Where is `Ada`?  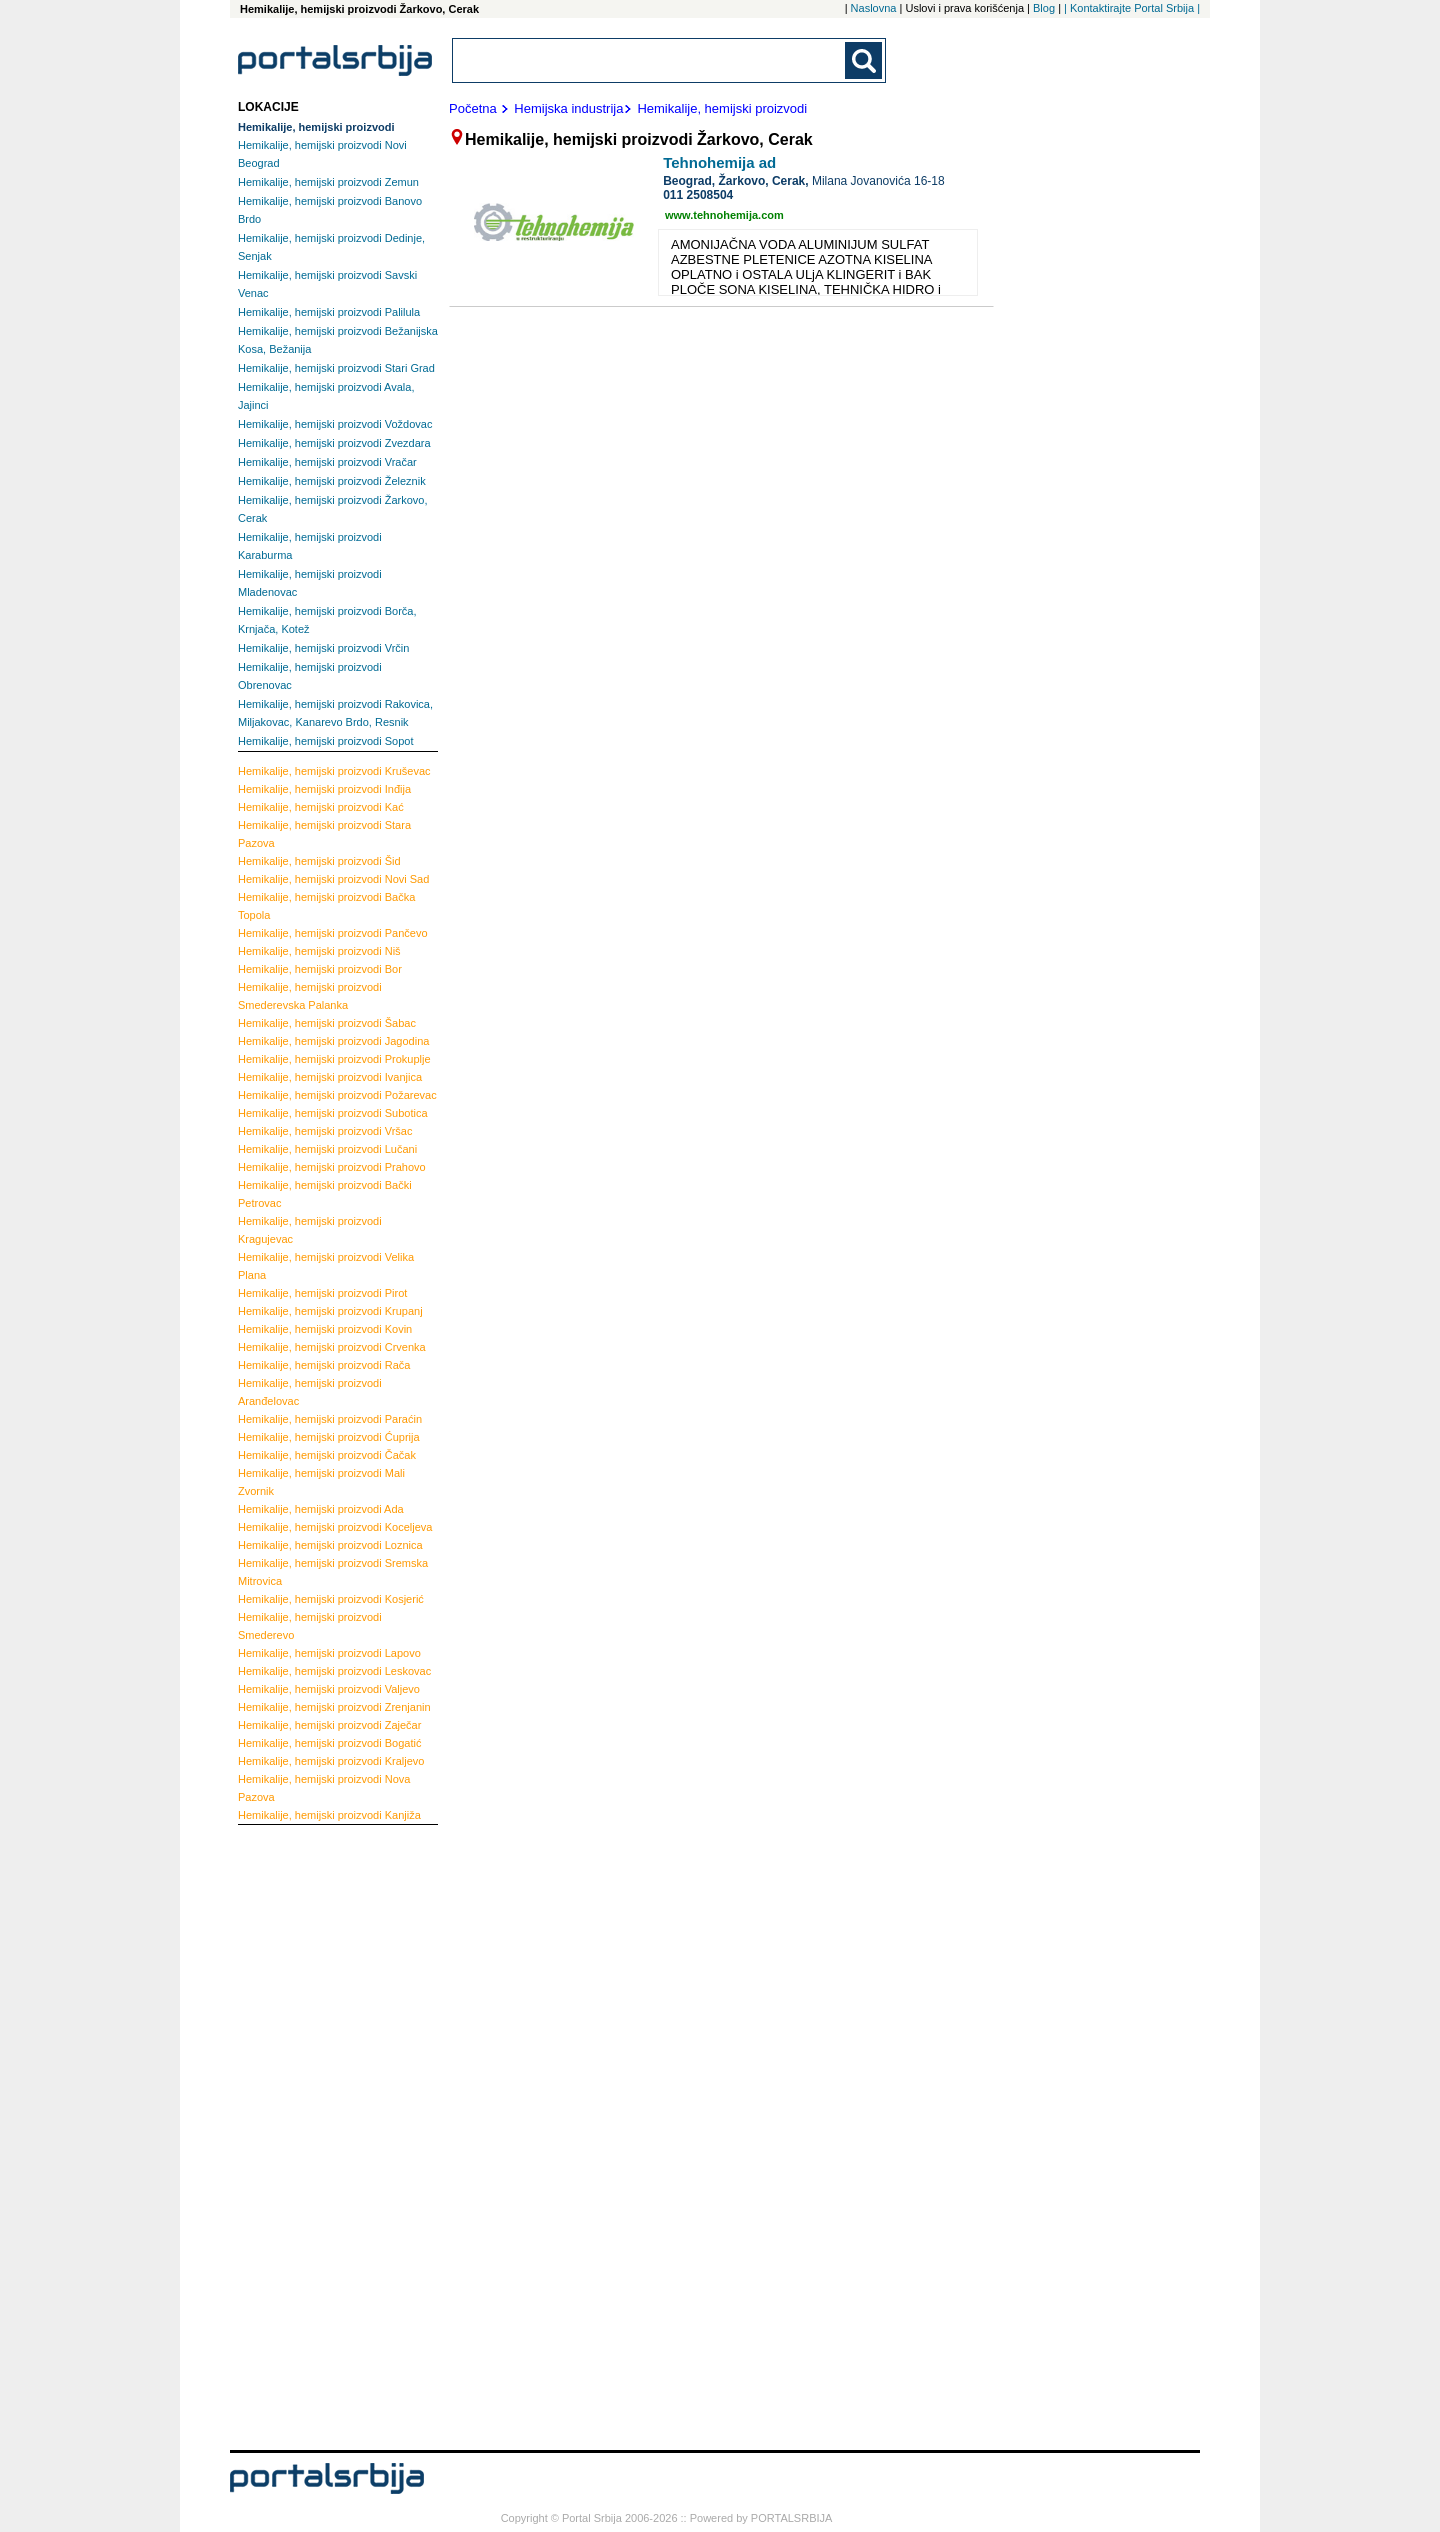
Ada is located at coordinates (321, 1509).